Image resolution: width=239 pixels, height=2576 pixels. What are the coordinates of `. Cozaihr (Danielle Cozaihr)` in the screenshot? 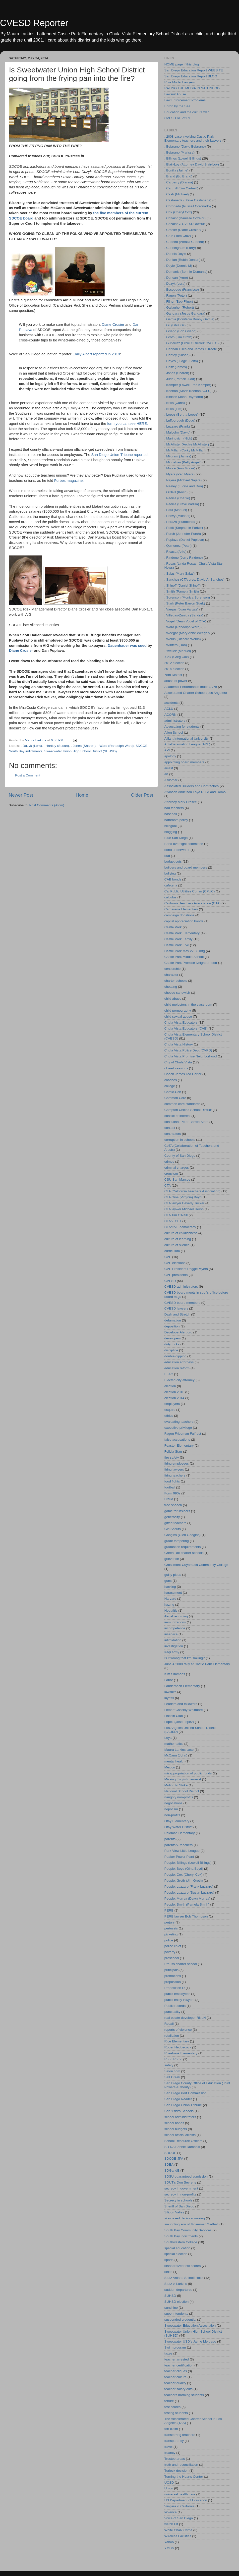 It's located at (185, 218).